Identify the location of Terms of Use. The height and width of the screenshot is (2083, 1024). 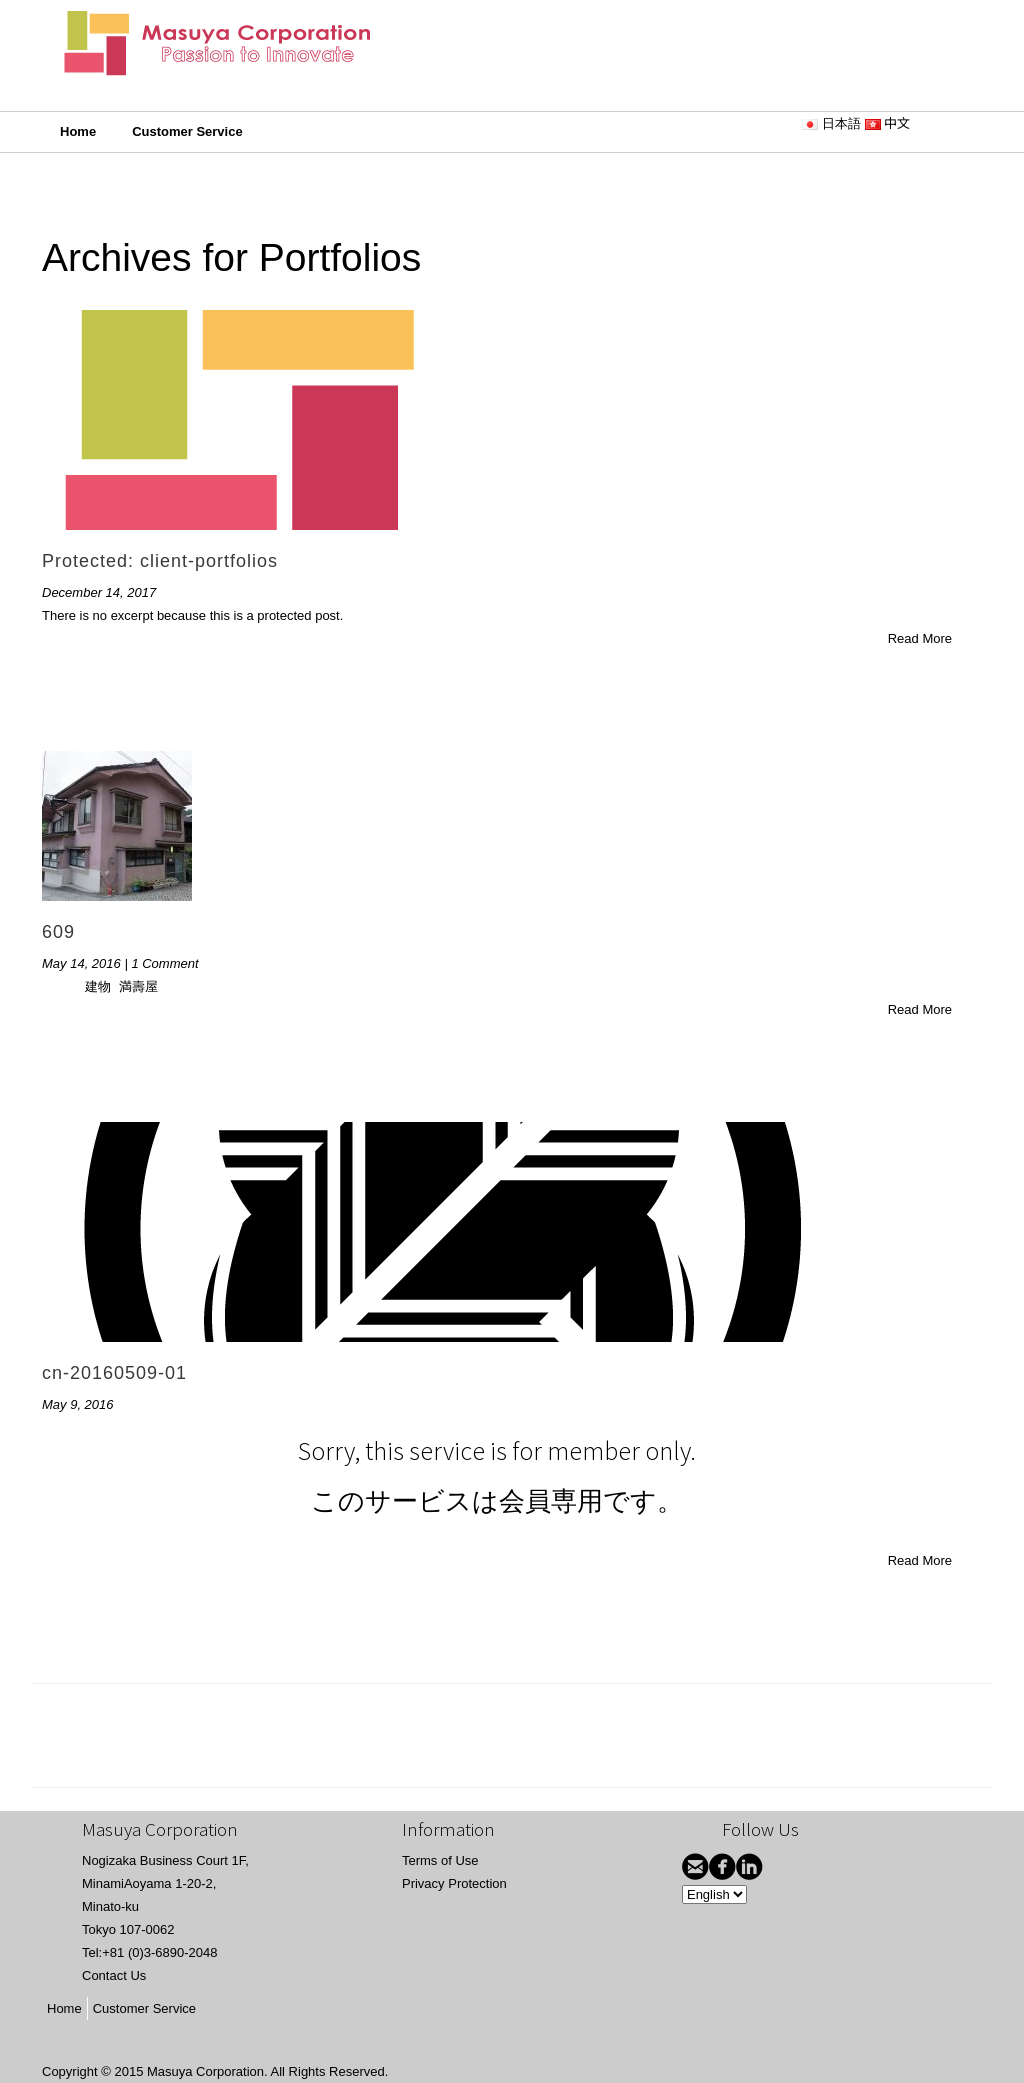
(440, 1860).